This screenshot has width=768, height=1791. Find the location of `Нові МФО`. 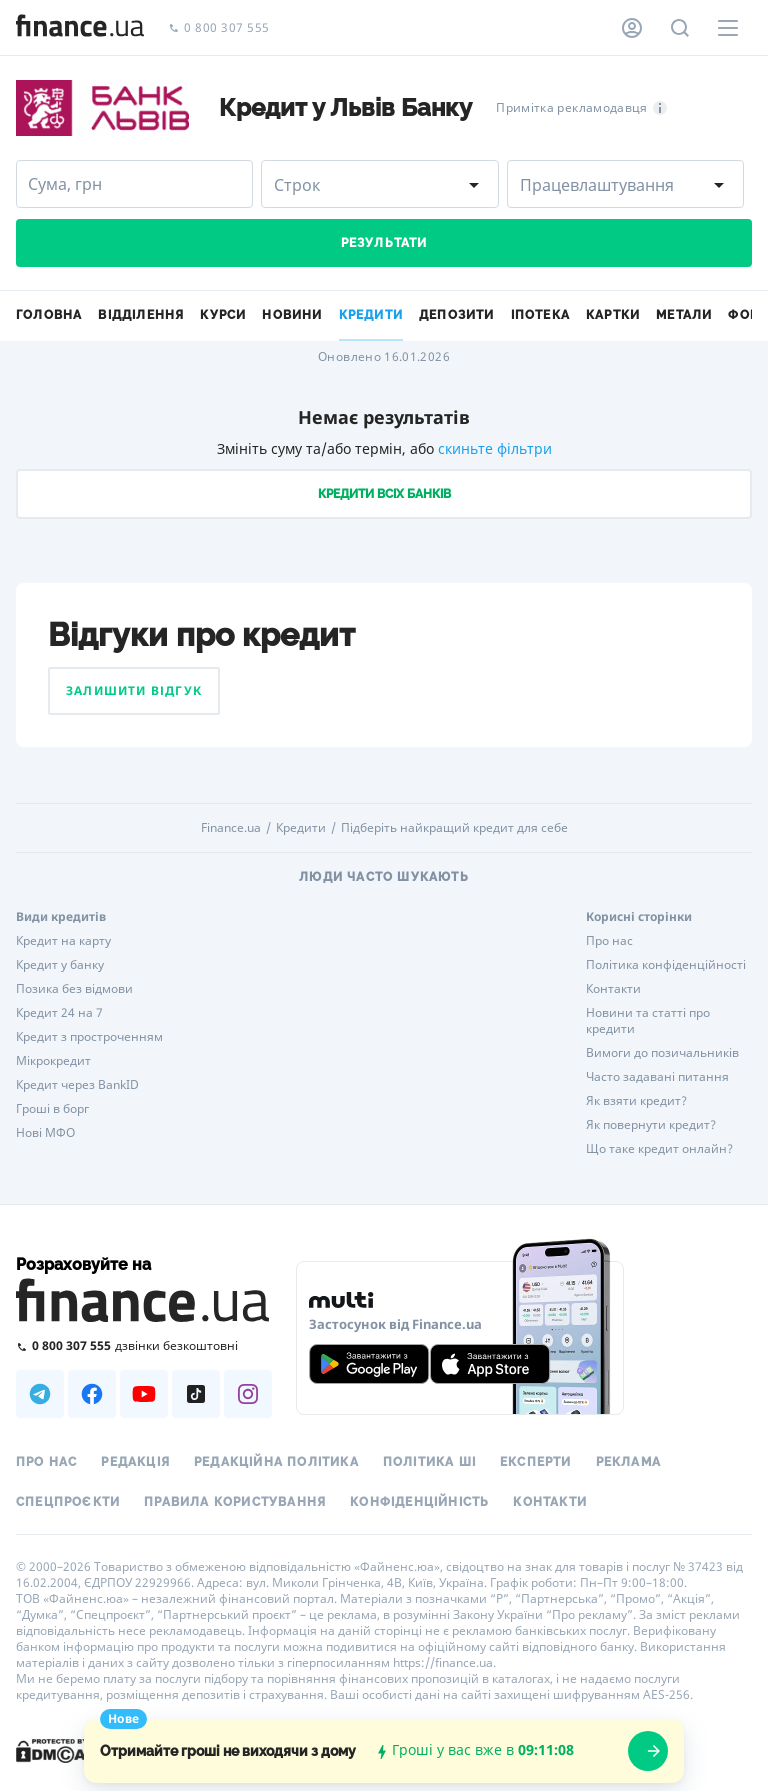

Нові МФО is located at coordinates (45, 1133).